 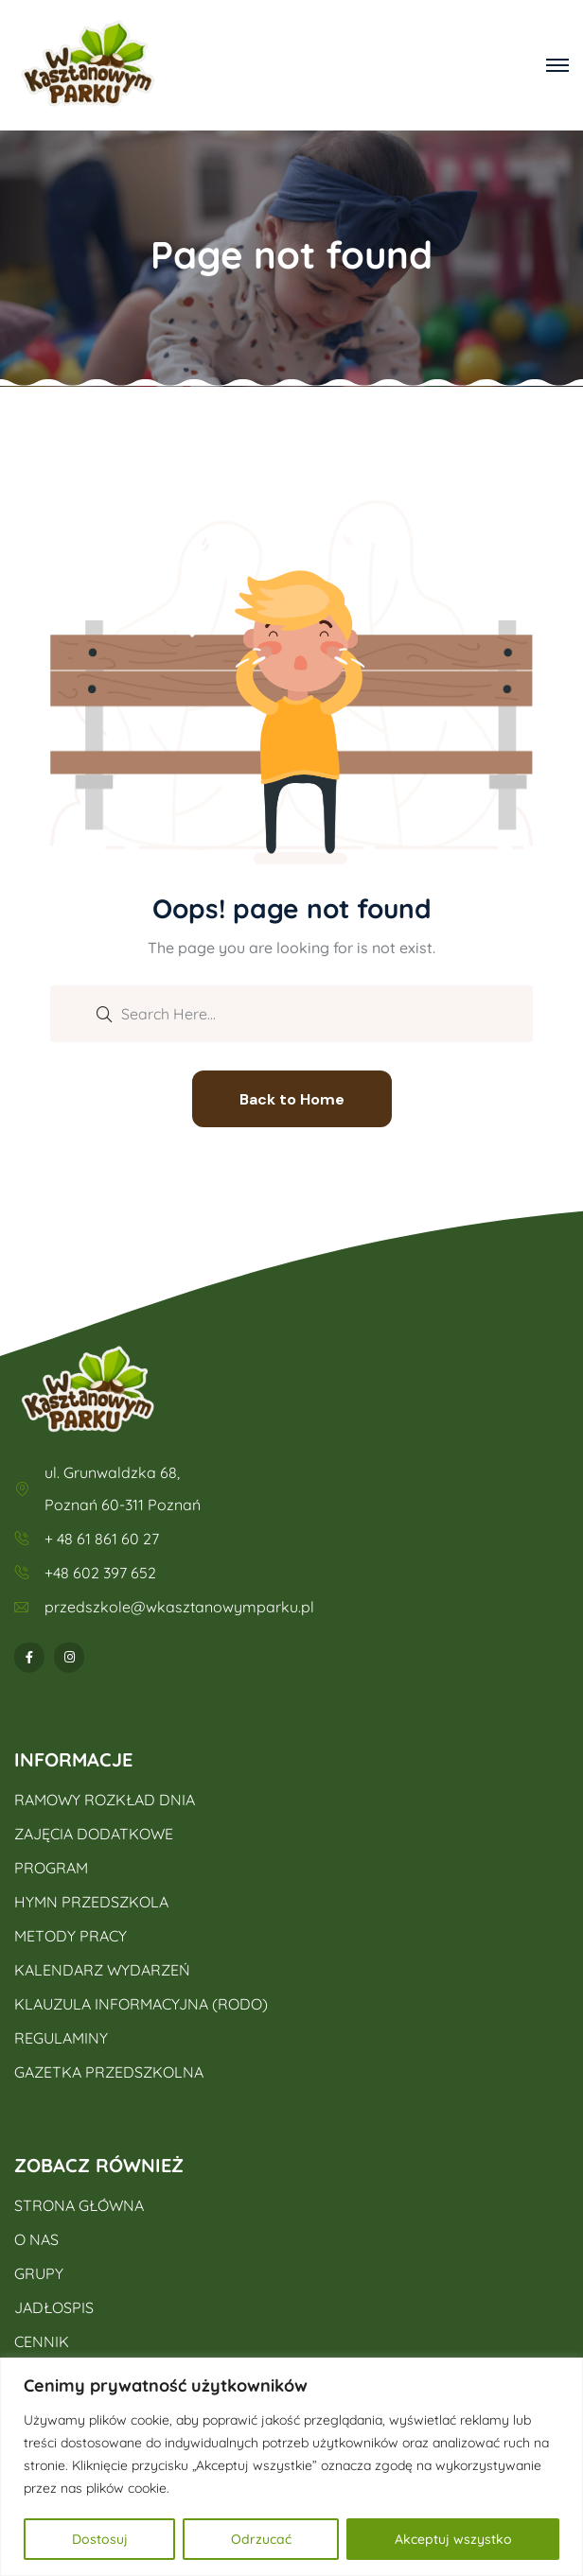 What do you see at coordinates (453, 2539) in the screenshot?
I see `Akceptuj wszystko` at bounding box center [453, 2539].